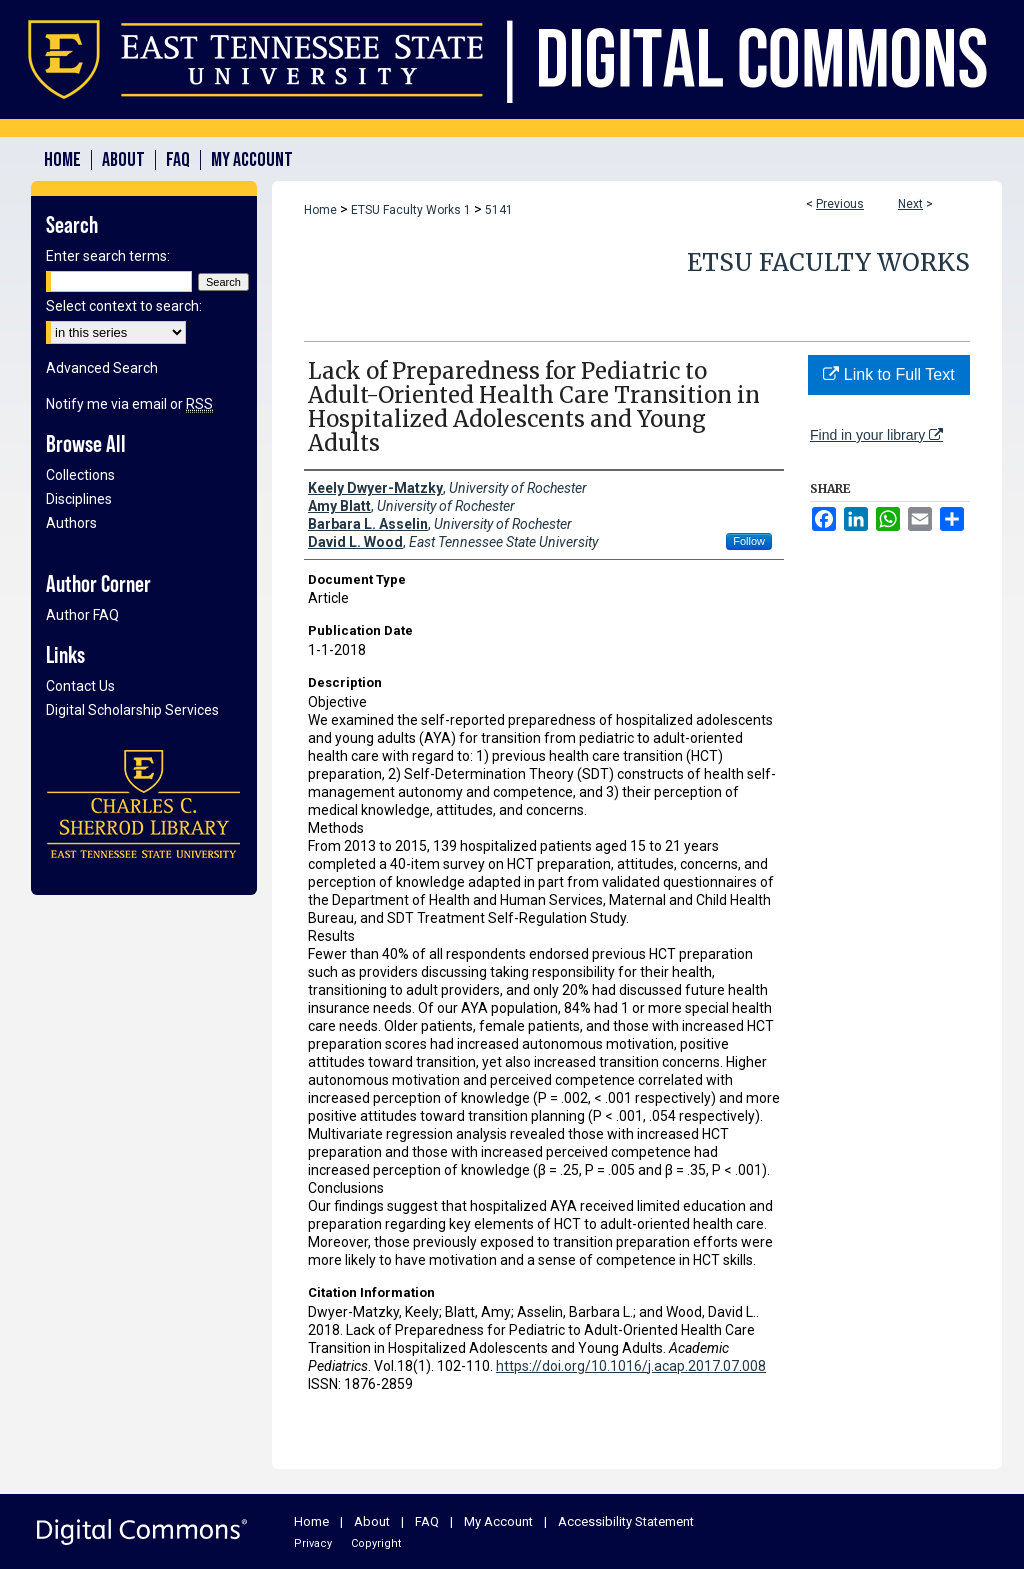  Describe the element at coordinates (910, 204) in the screenshot. I see `Next` at that location.